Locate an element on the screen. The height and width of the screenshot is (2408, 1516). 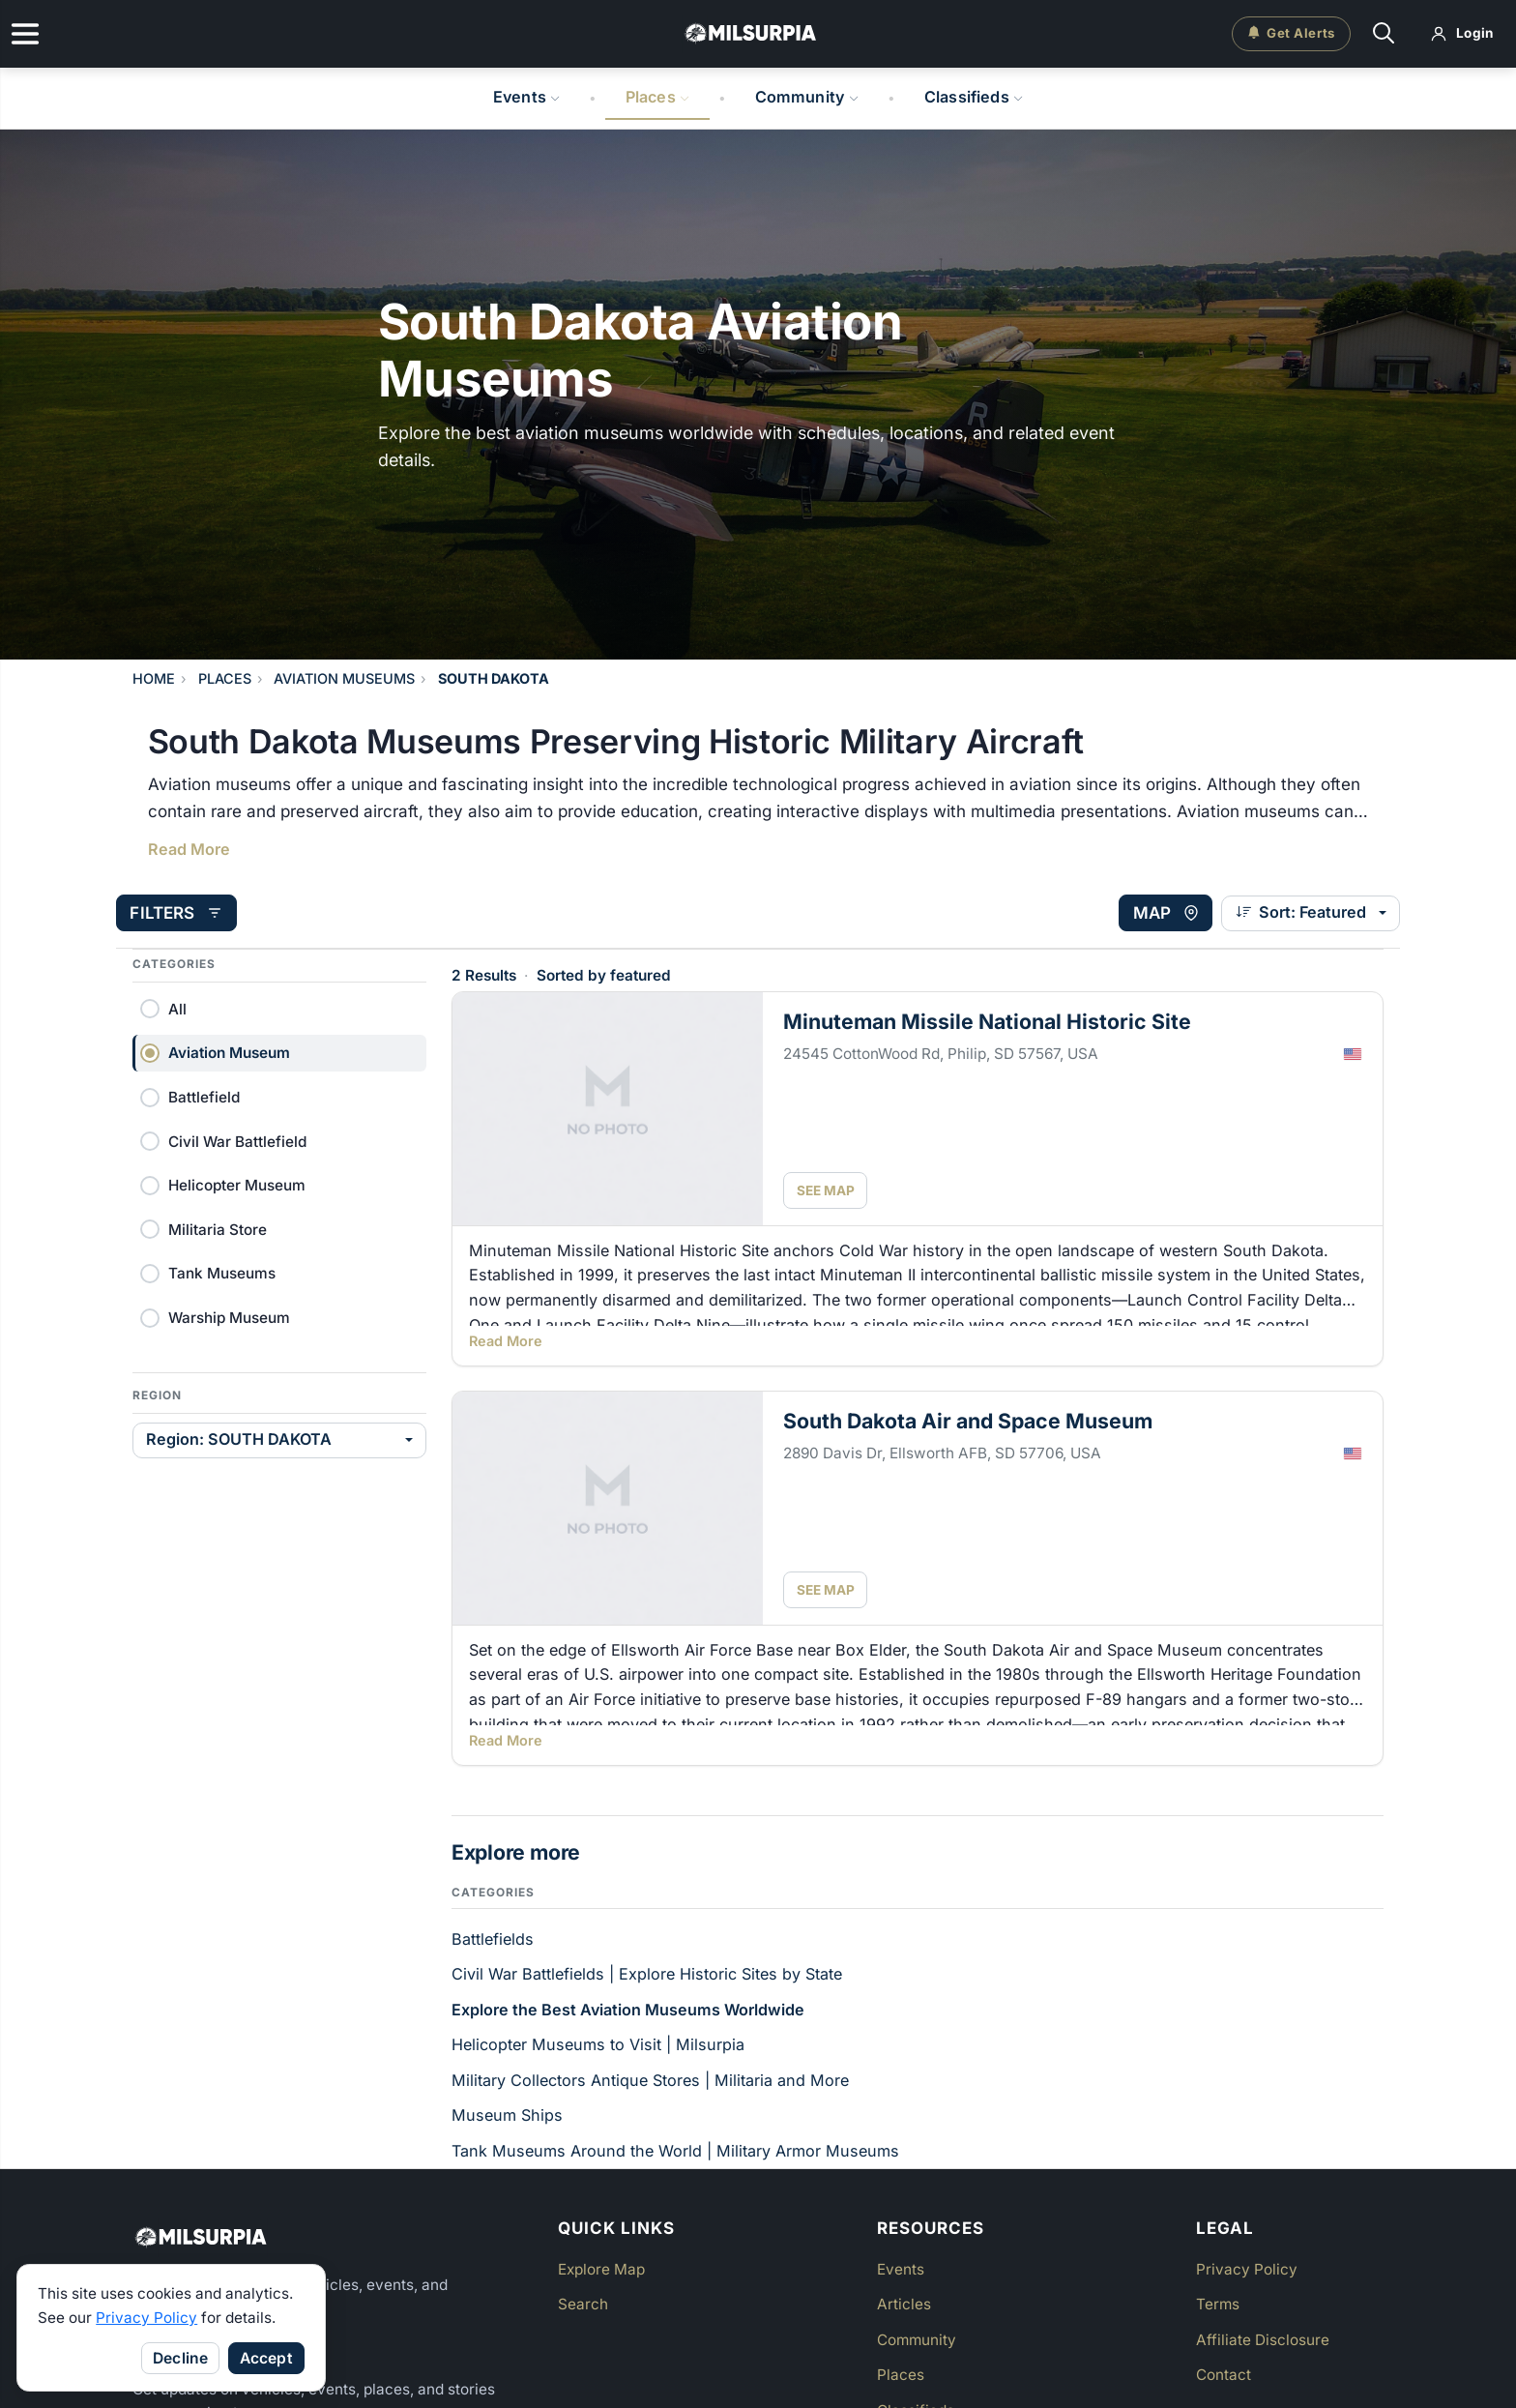
Battlefield is located at coordinates (204, 1096).